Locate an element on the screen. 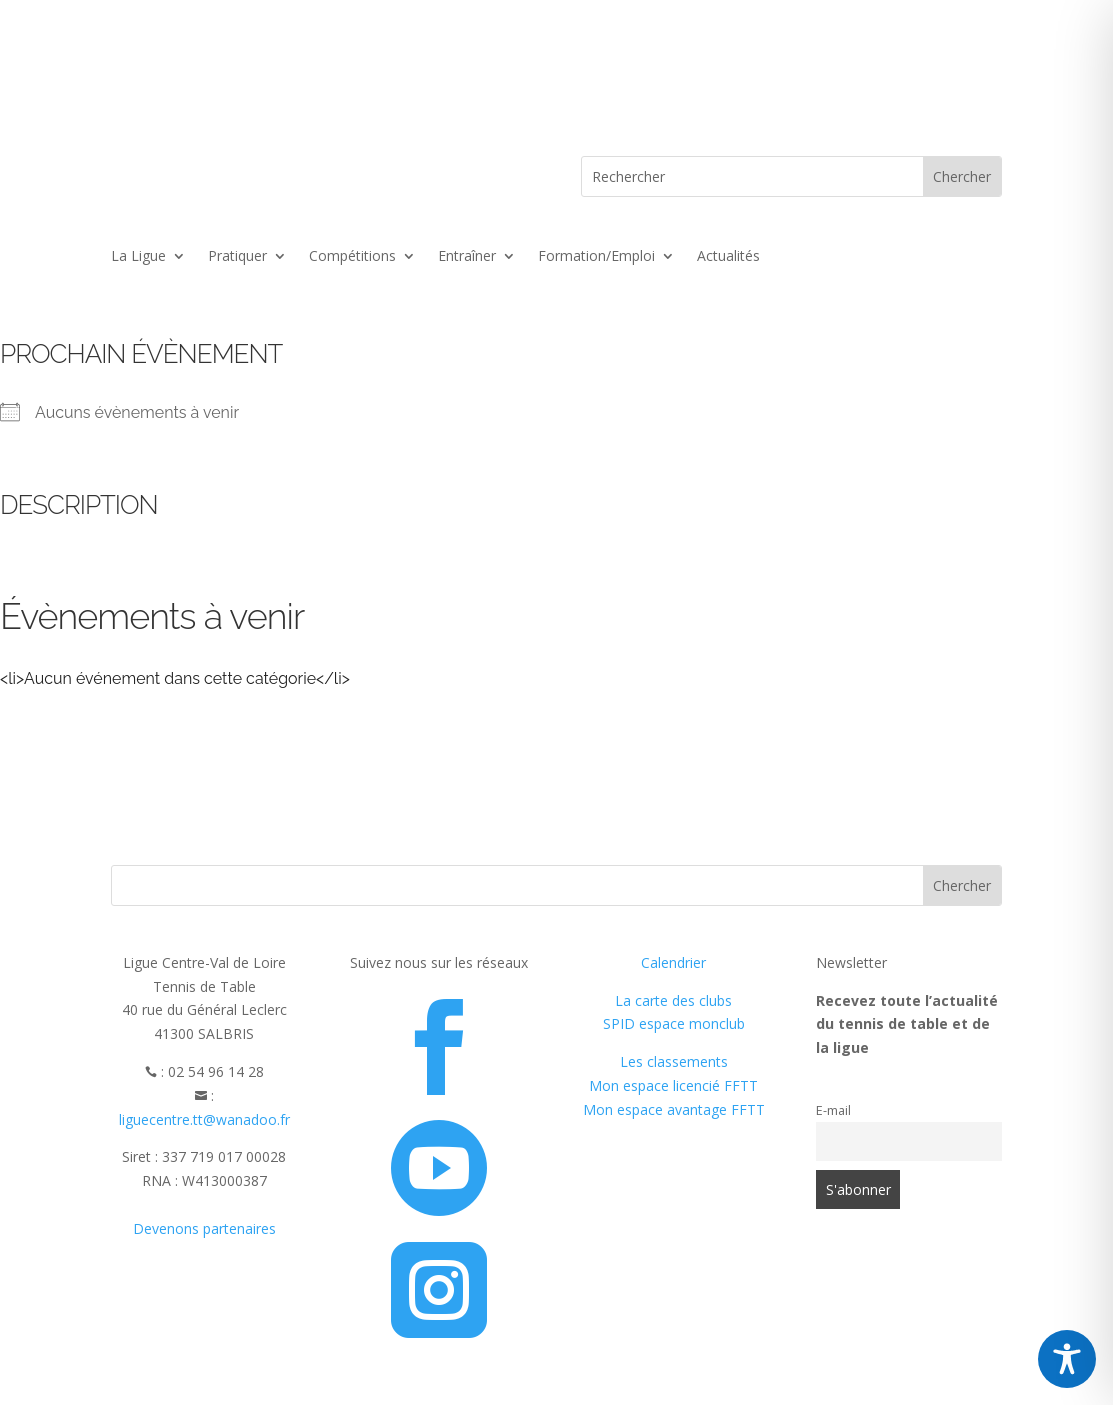 This screenshot has width=1113, height=1405. Mon espace licencié FFTT is located at coordinates (673, 1085).